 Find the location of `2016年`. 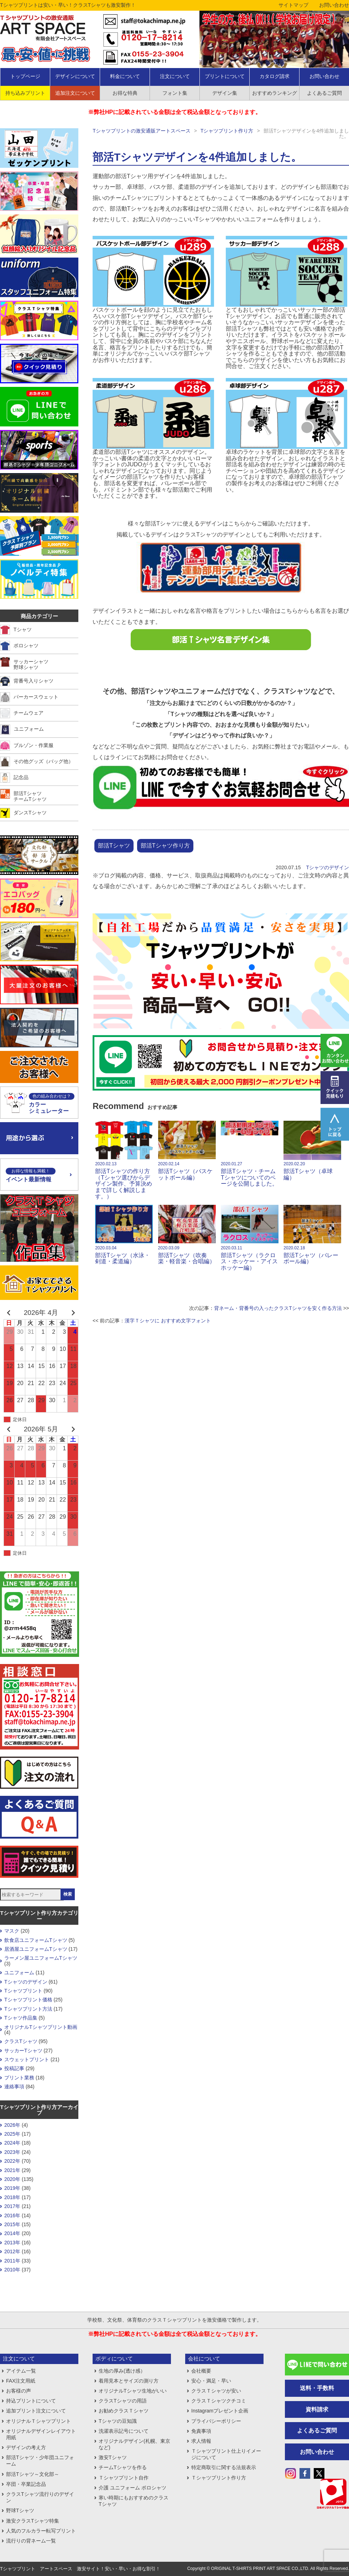

2016年 is located at coordinates (12, 2215).